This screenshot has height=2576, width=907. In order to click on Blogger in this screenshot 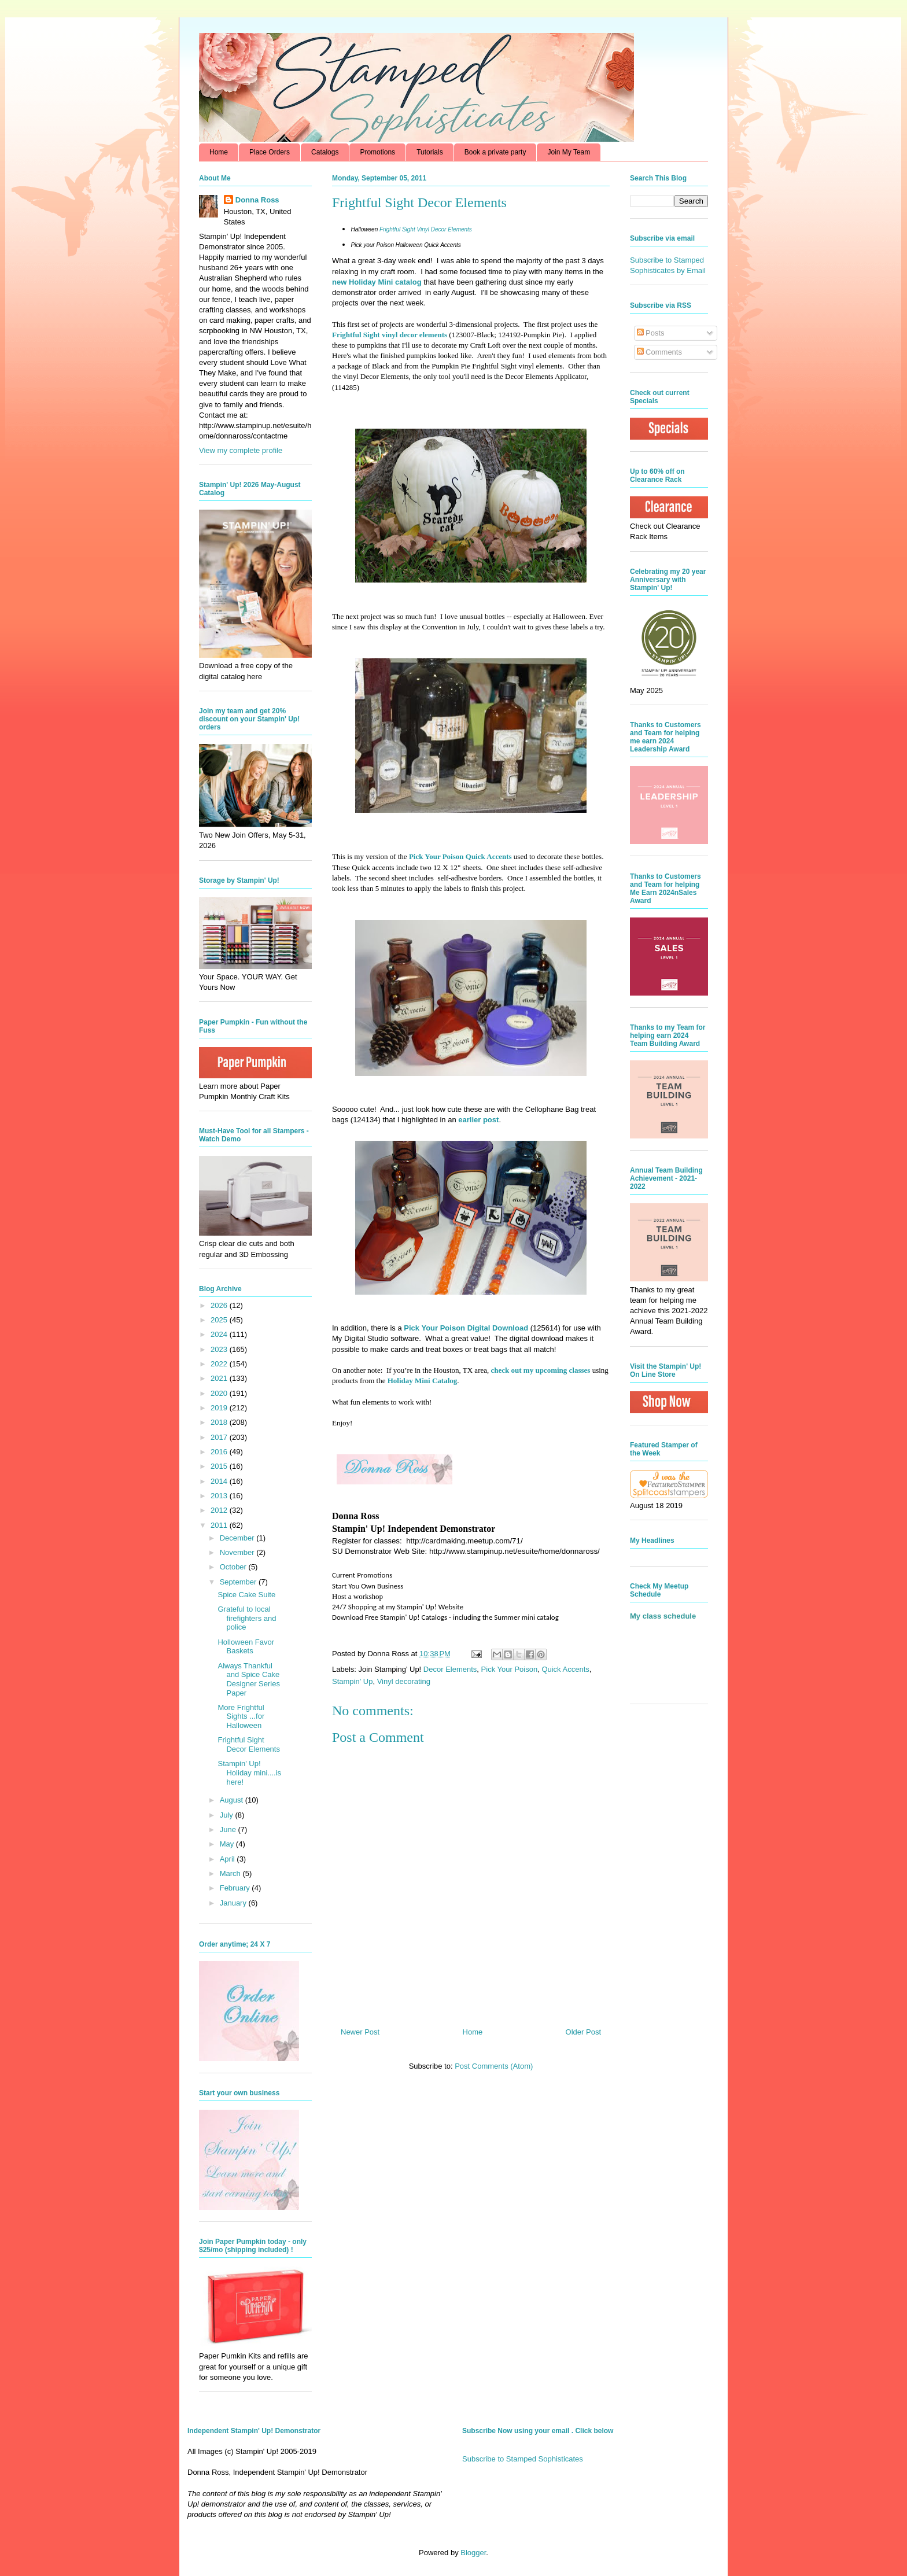, I will do `click(473, 2552)`.